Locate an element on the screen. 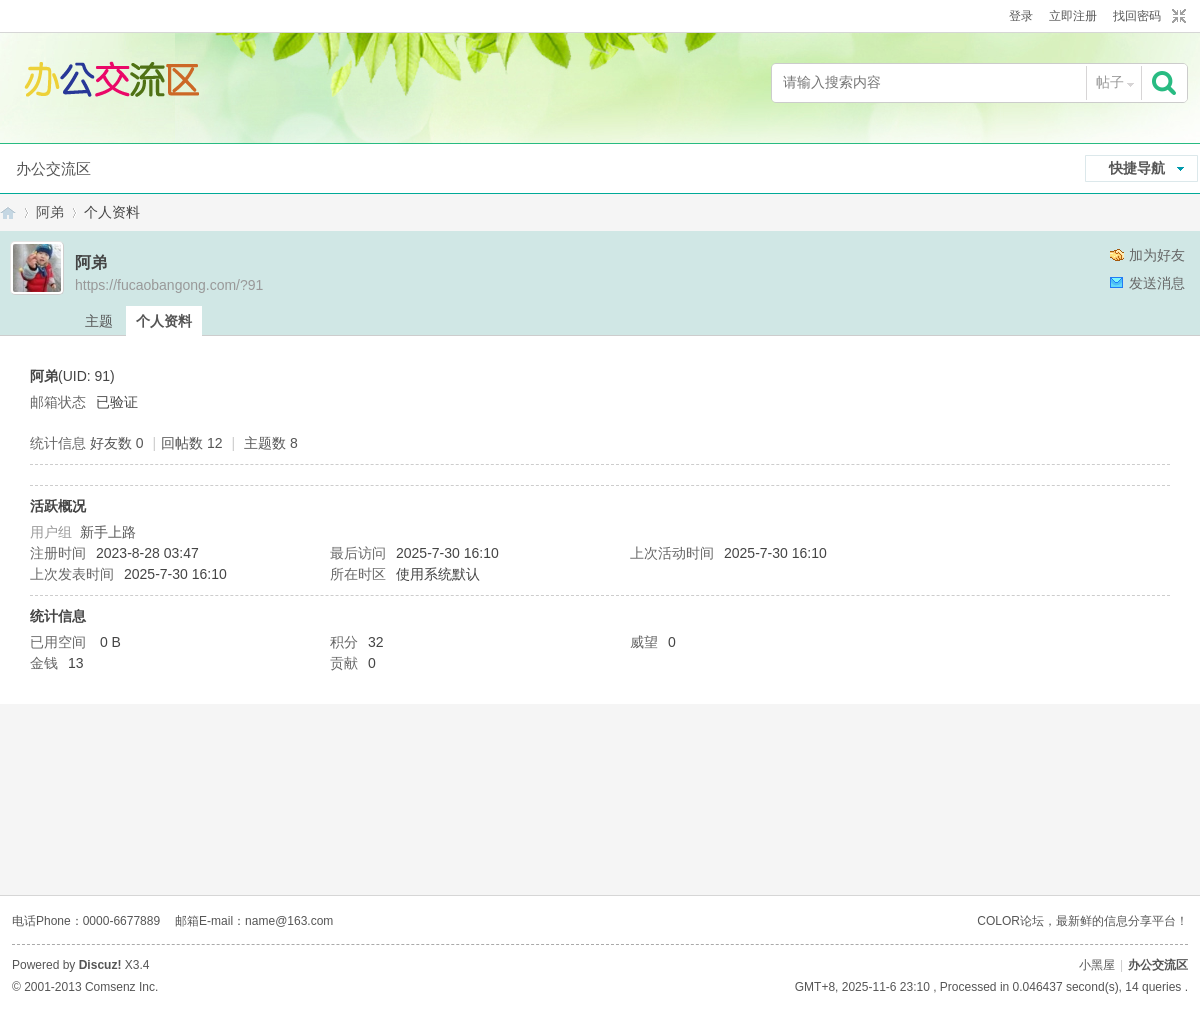 This screenshot has height=1023, width=1200. 好友数 0 is located at coordinates (117, 443).